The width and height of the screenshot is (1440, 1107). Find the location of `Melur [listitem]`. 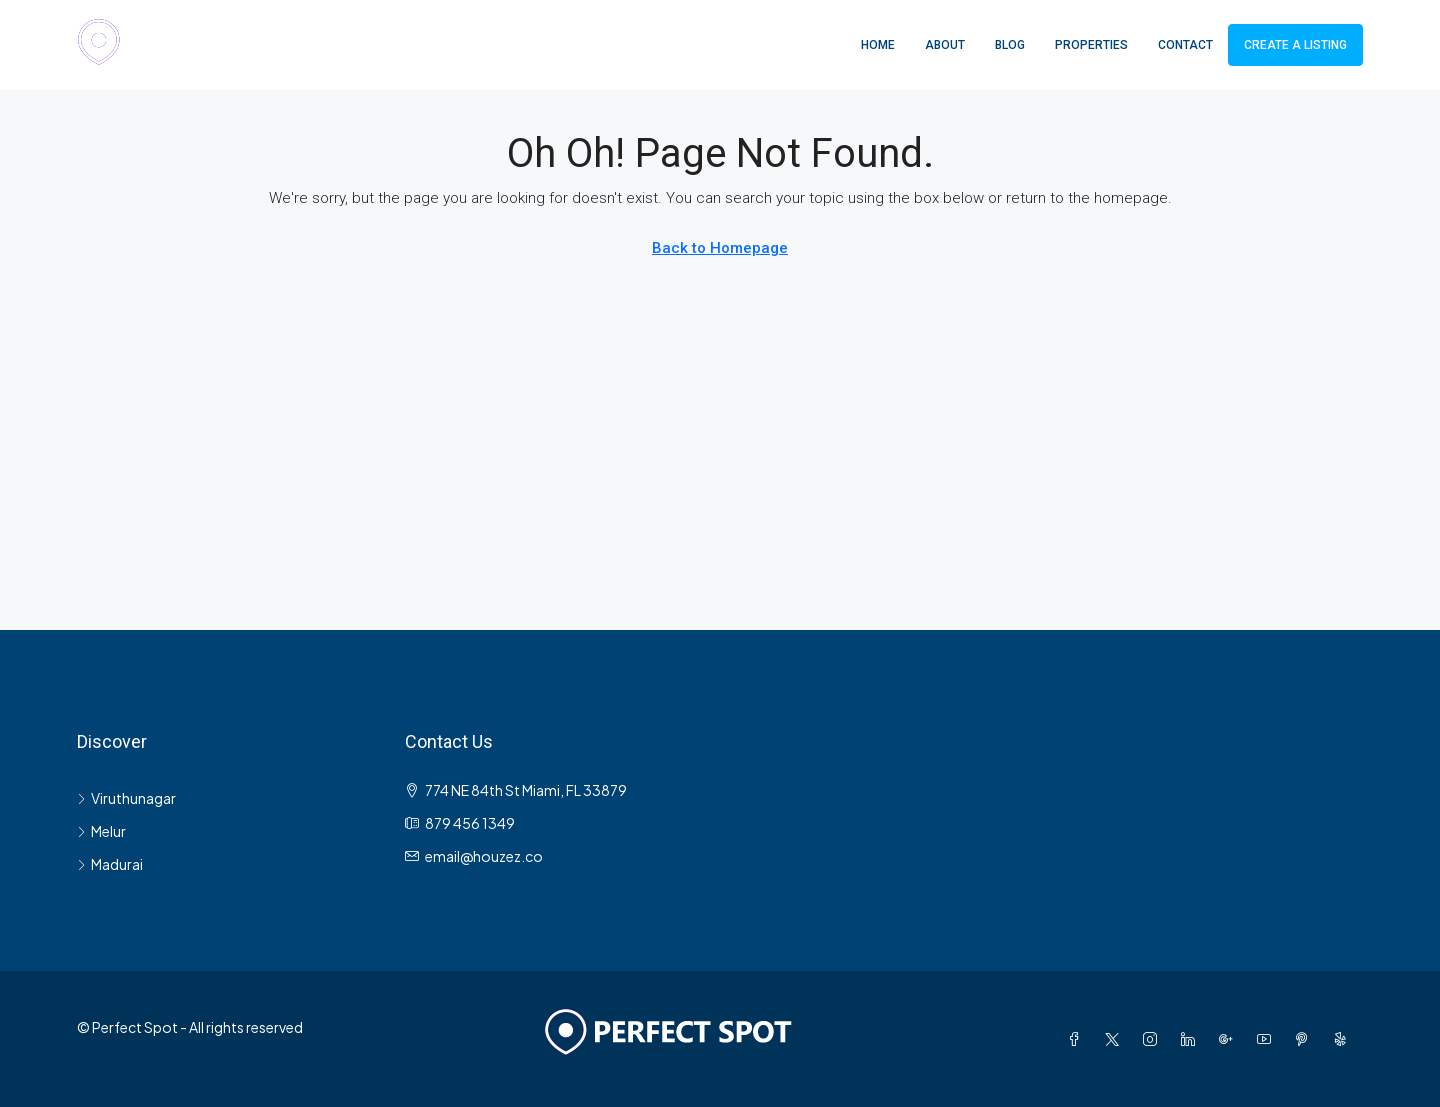

Melur [listitem] is located at coordinates (101, 831).